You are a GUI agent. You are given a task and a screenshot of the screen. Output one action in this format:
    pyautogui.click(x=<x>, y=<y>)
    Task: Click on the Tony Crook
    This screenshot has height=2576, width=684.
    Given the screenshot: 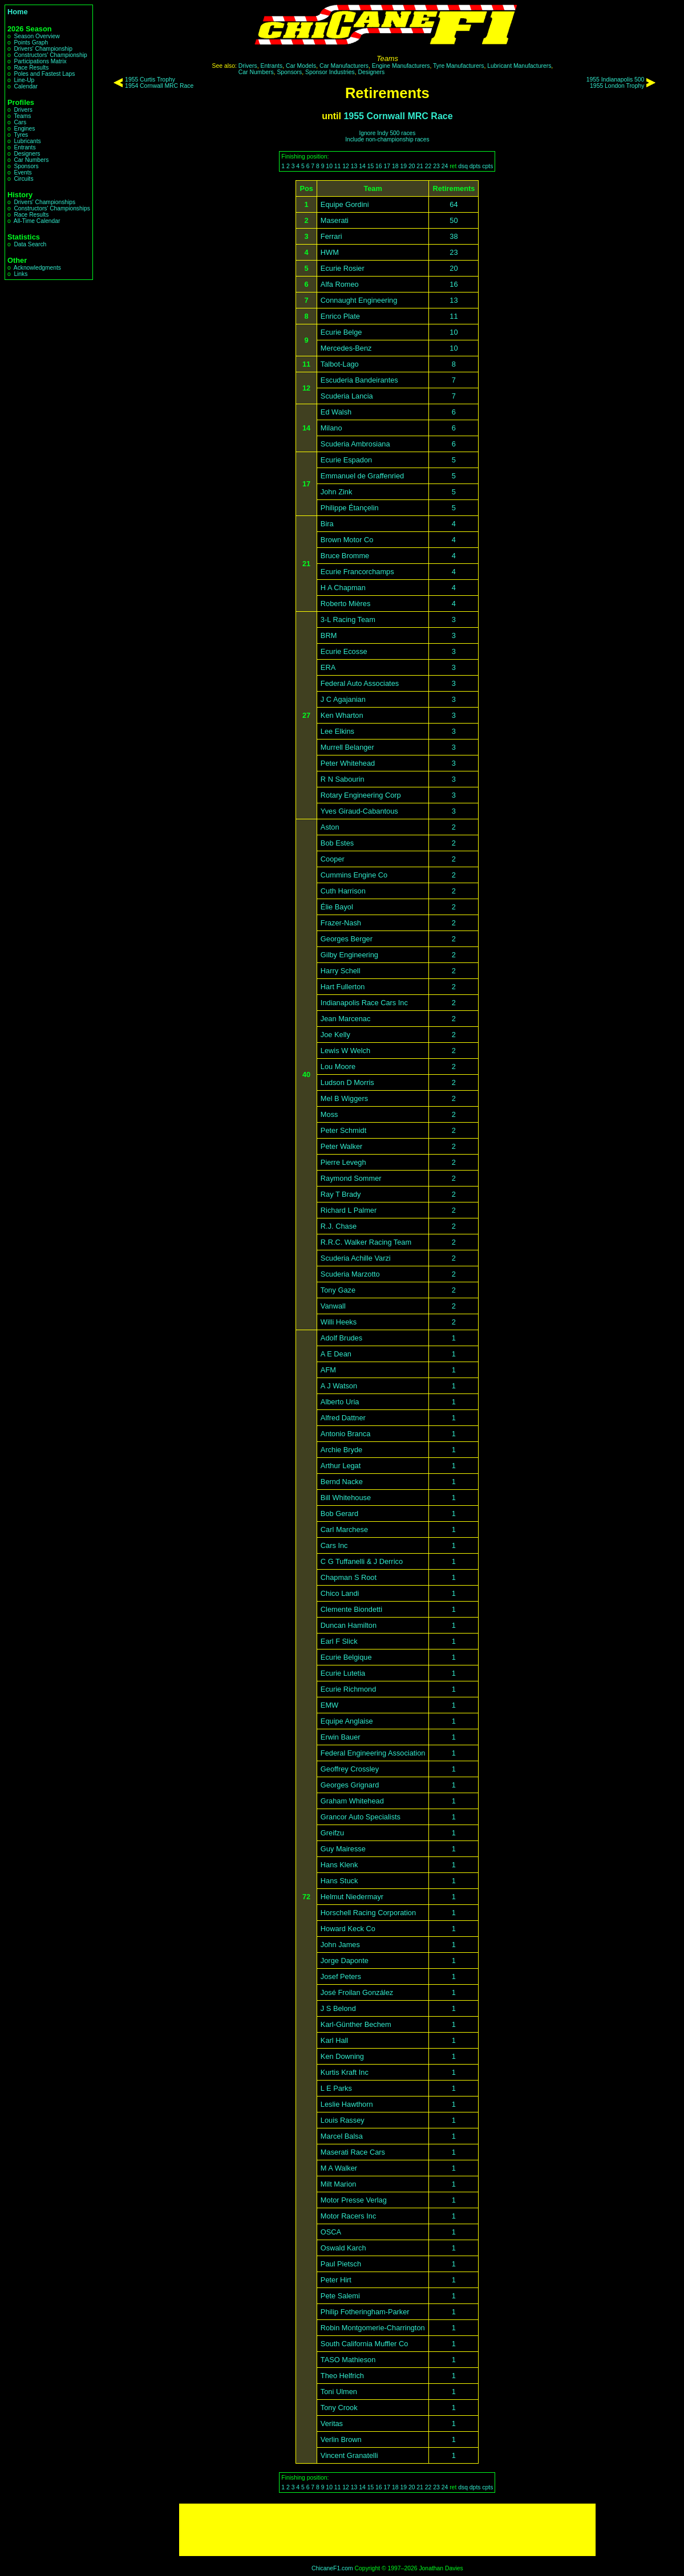 What is the action you would take?
    pyautogui.click(x=339, y=2407)
    